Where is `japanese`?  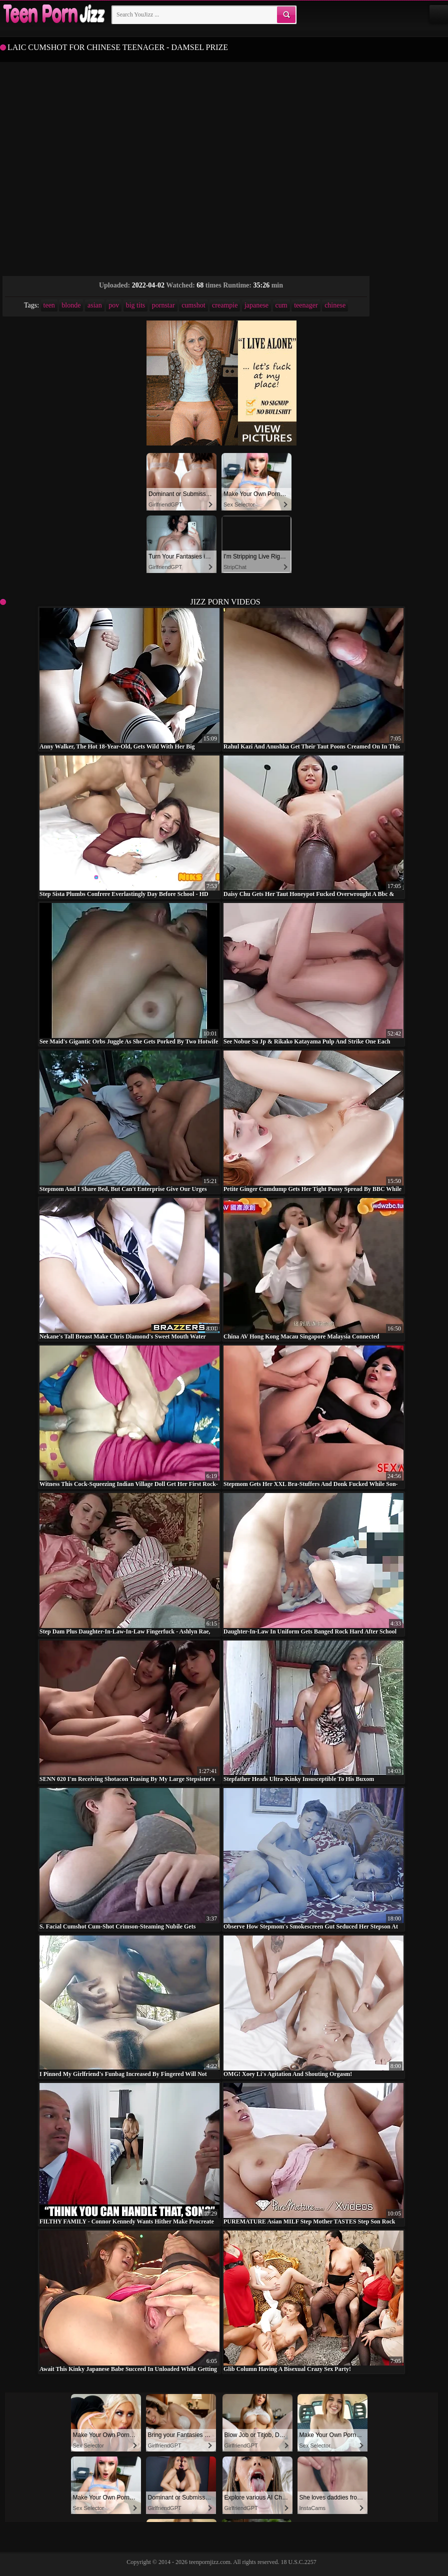 japanese is located at coordinates (256, 305).